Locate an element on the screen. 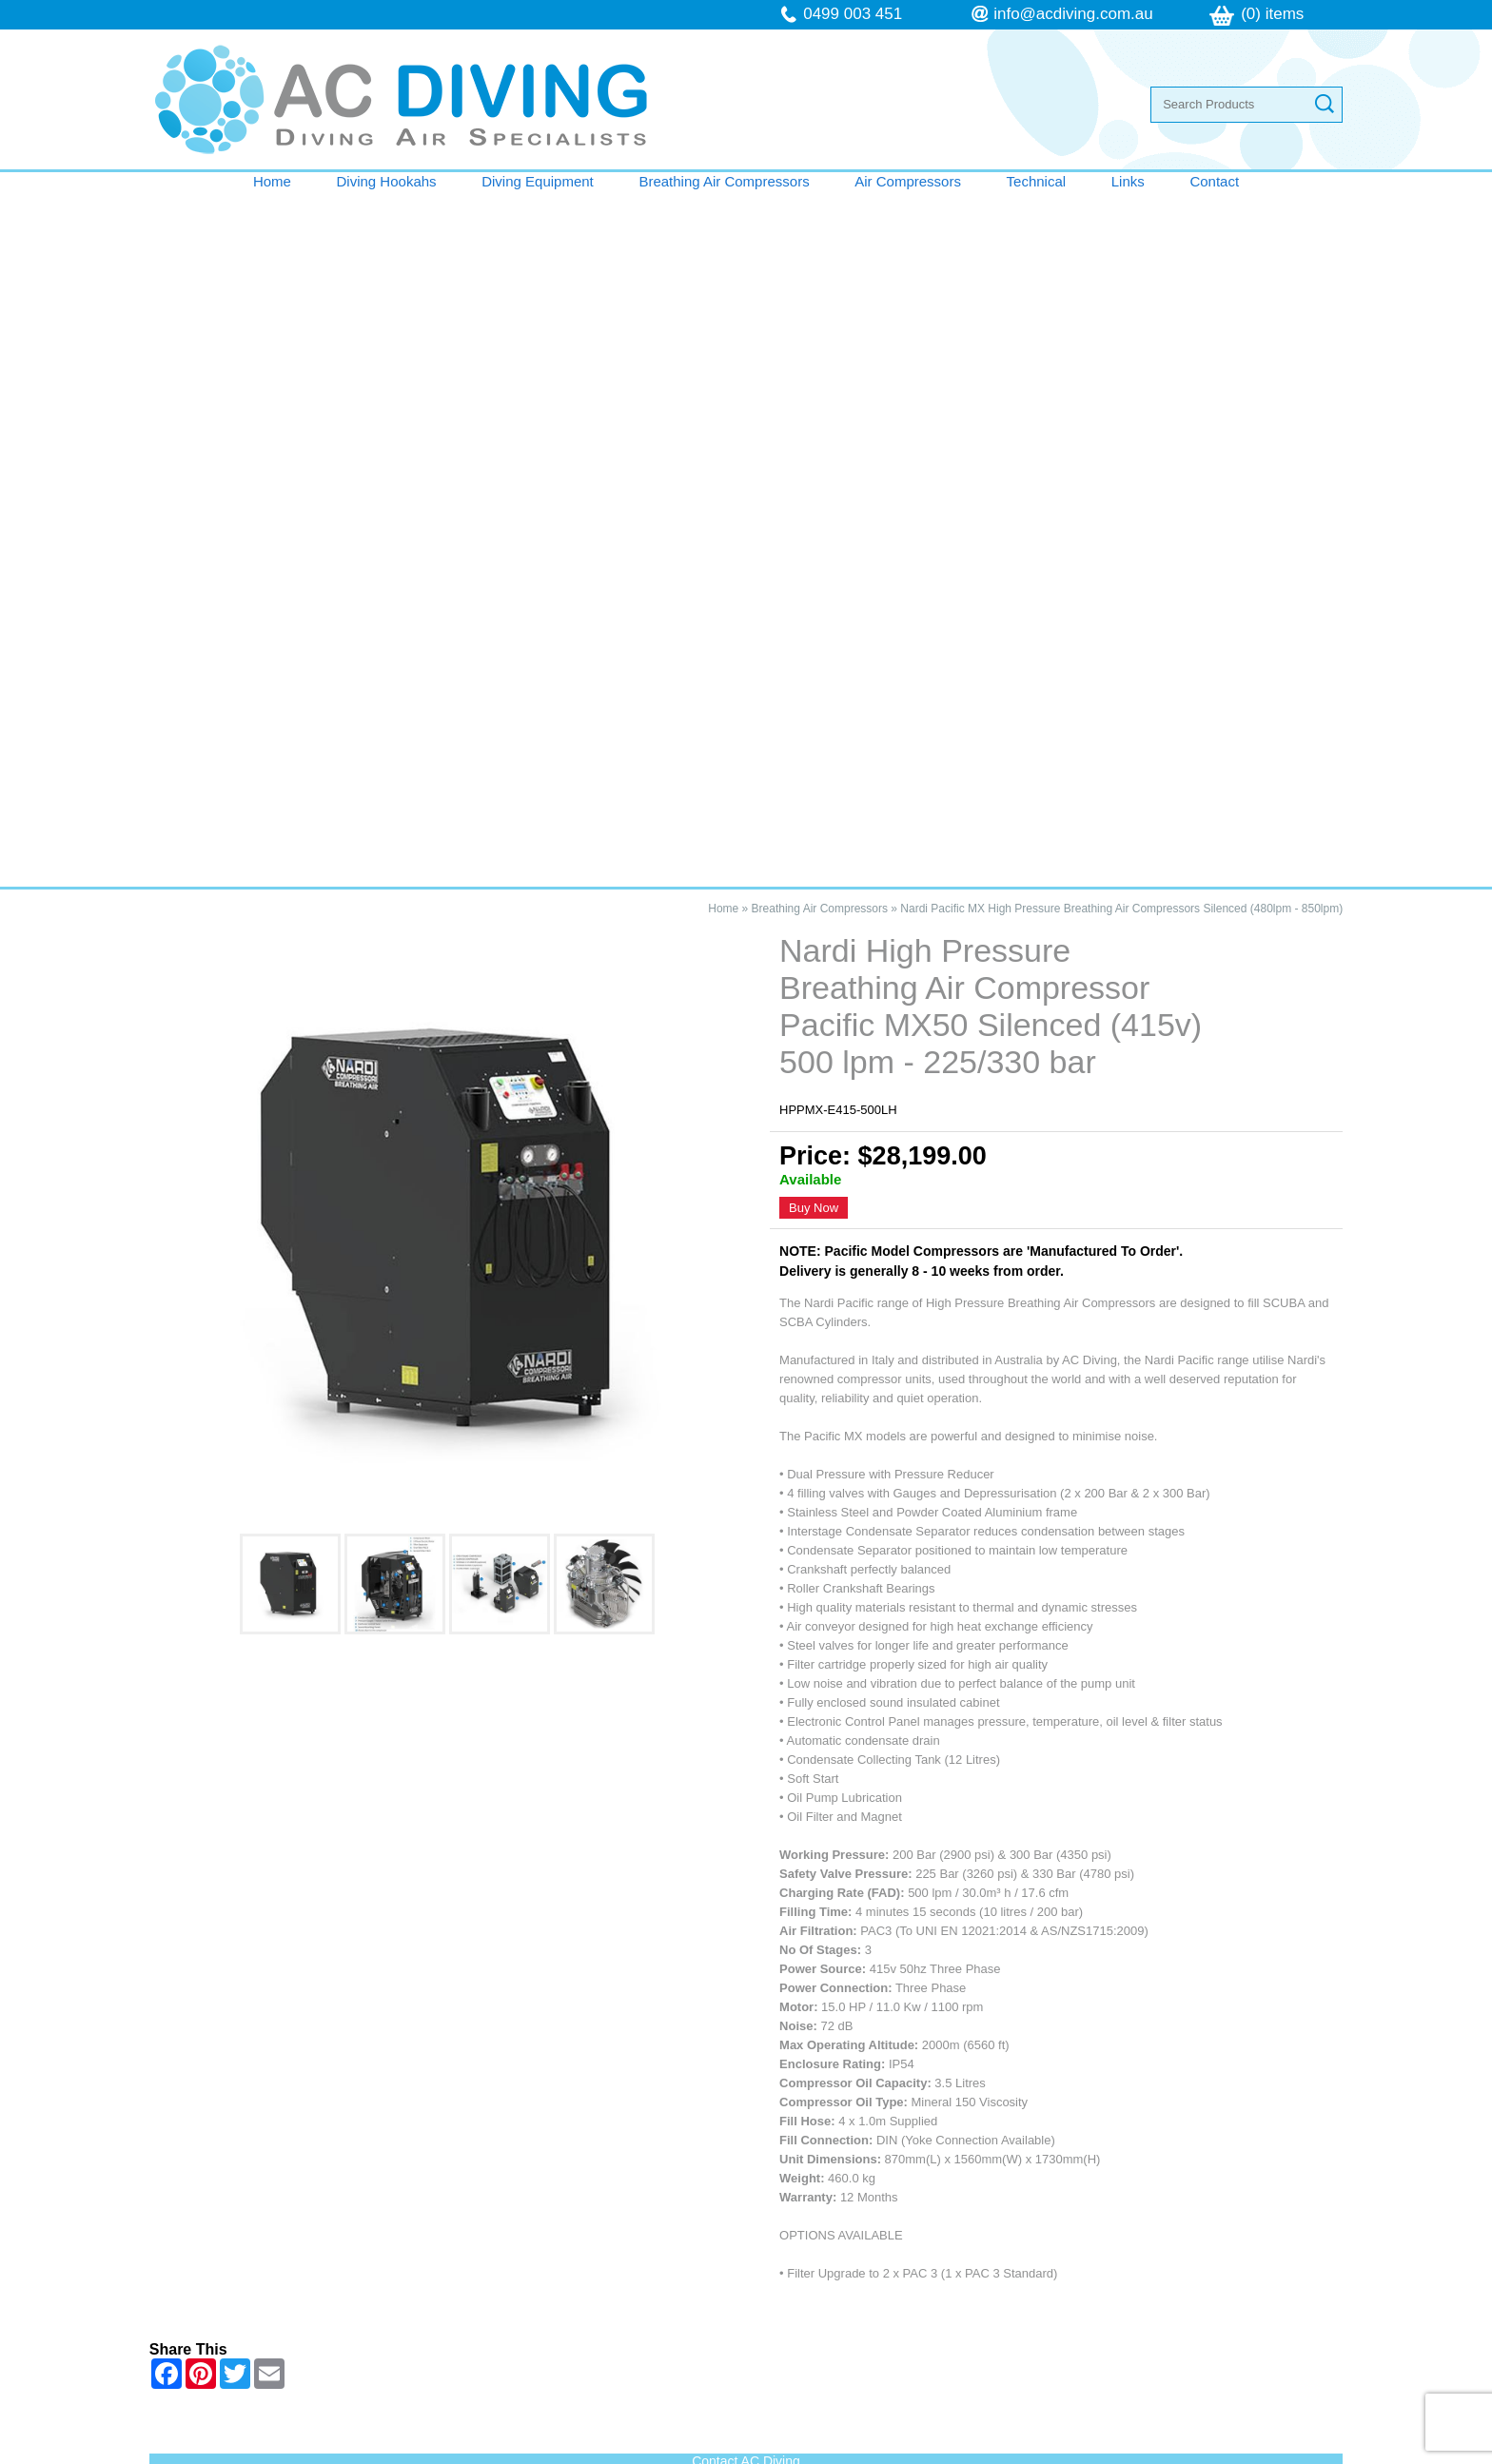 The width and height of the screenshot is (1492, 2464). Nardi Pacific MX High Pressure Breathing Air Compressors Silenced (480lpm - 850lpm) is located at coordinates (1121, 214).